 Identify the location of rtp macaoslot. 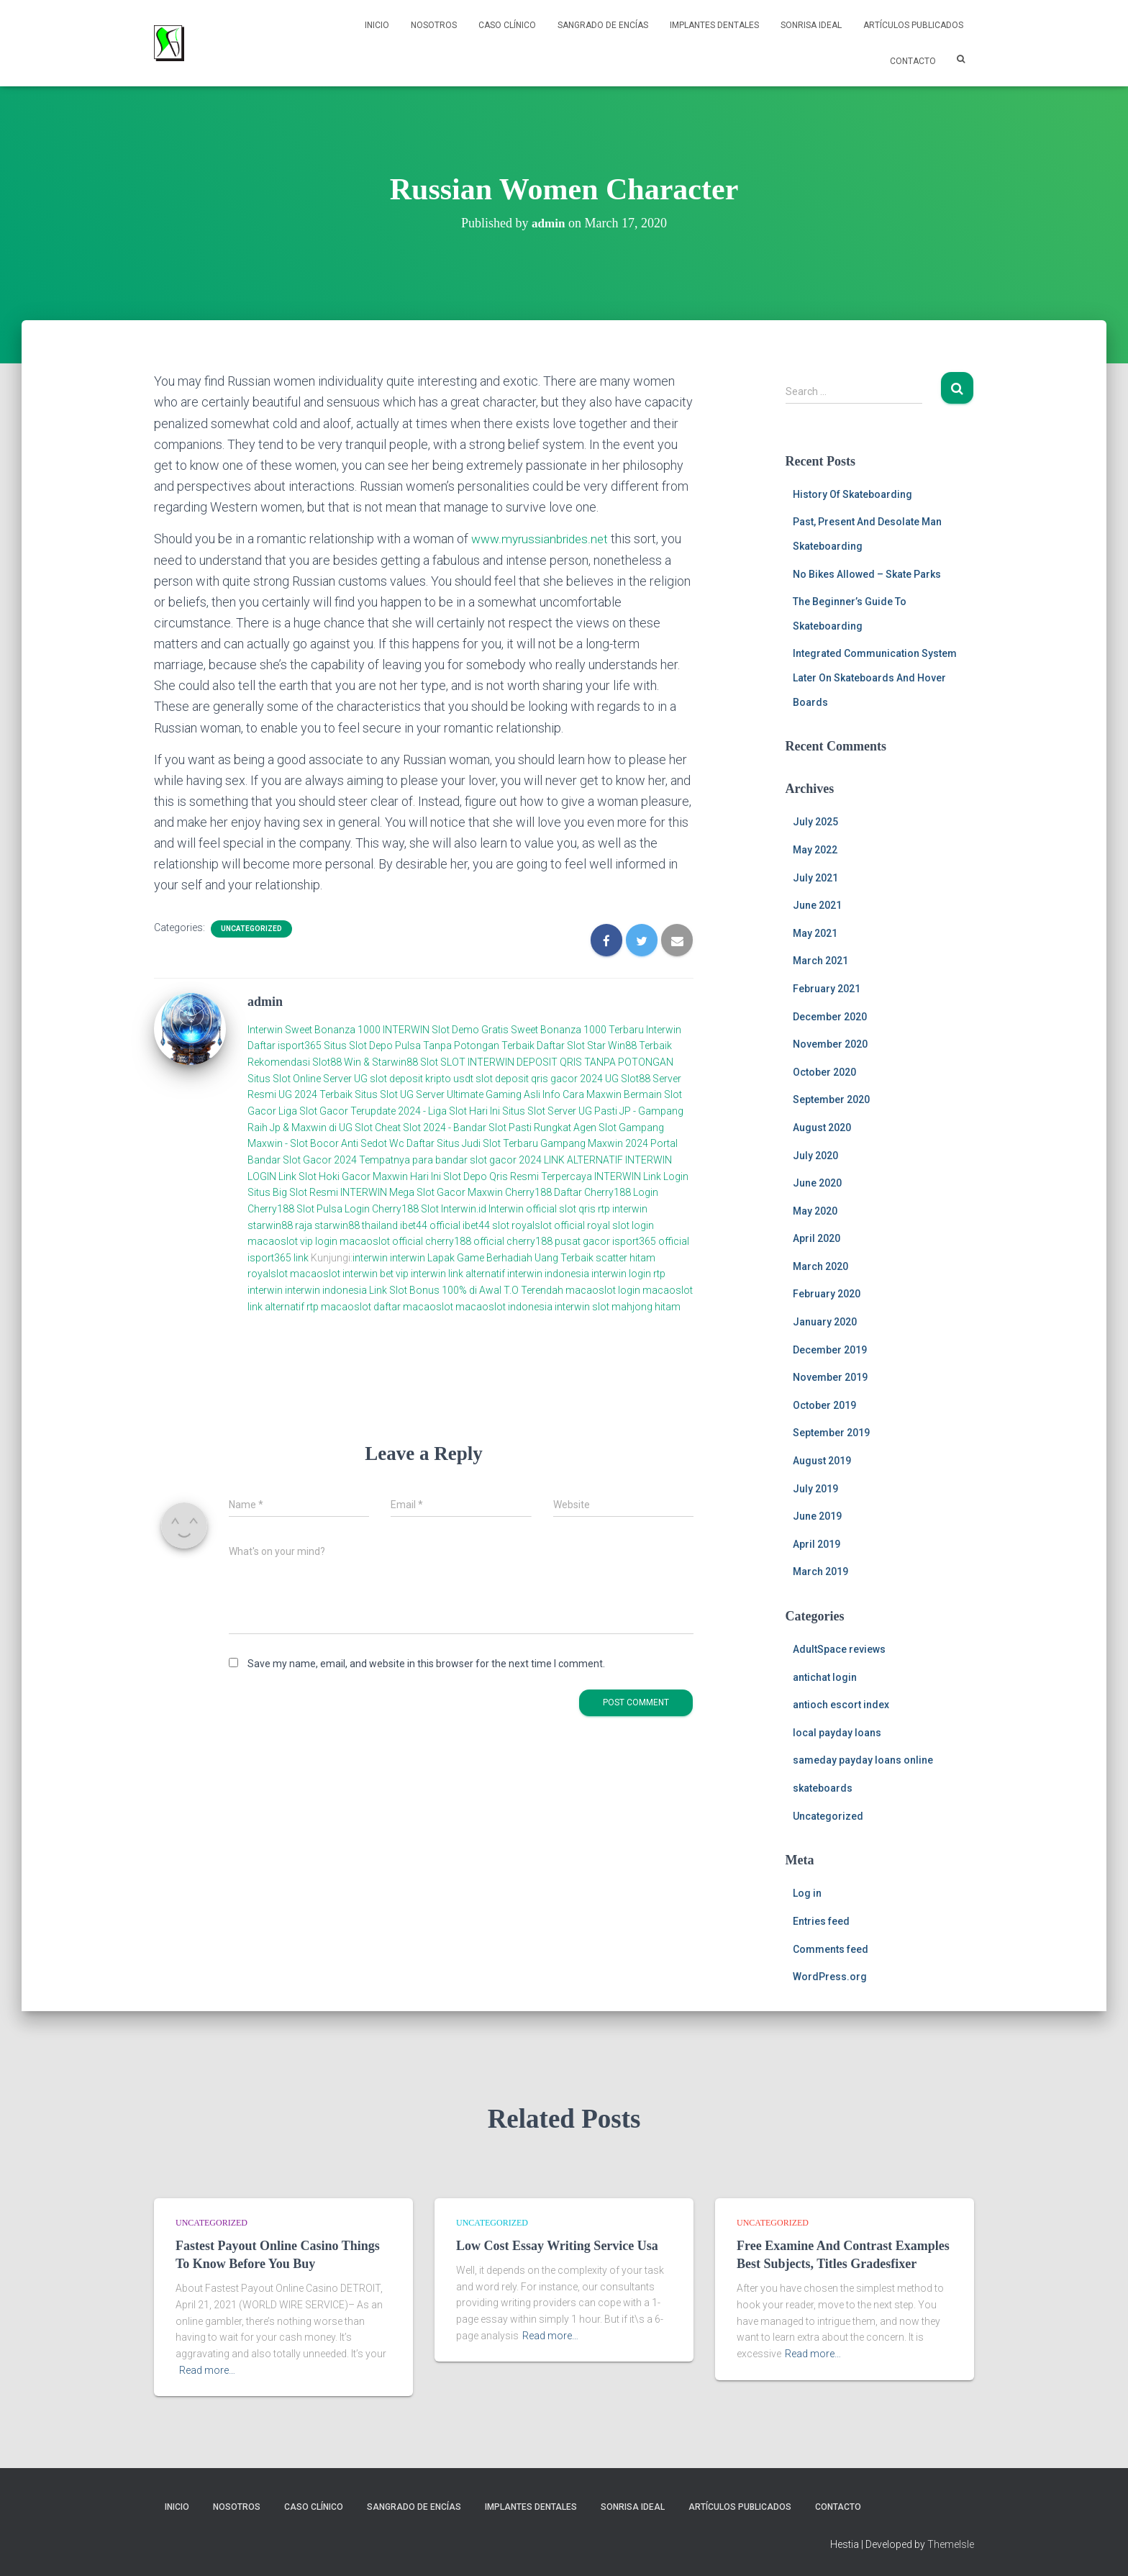
(338, 1306).